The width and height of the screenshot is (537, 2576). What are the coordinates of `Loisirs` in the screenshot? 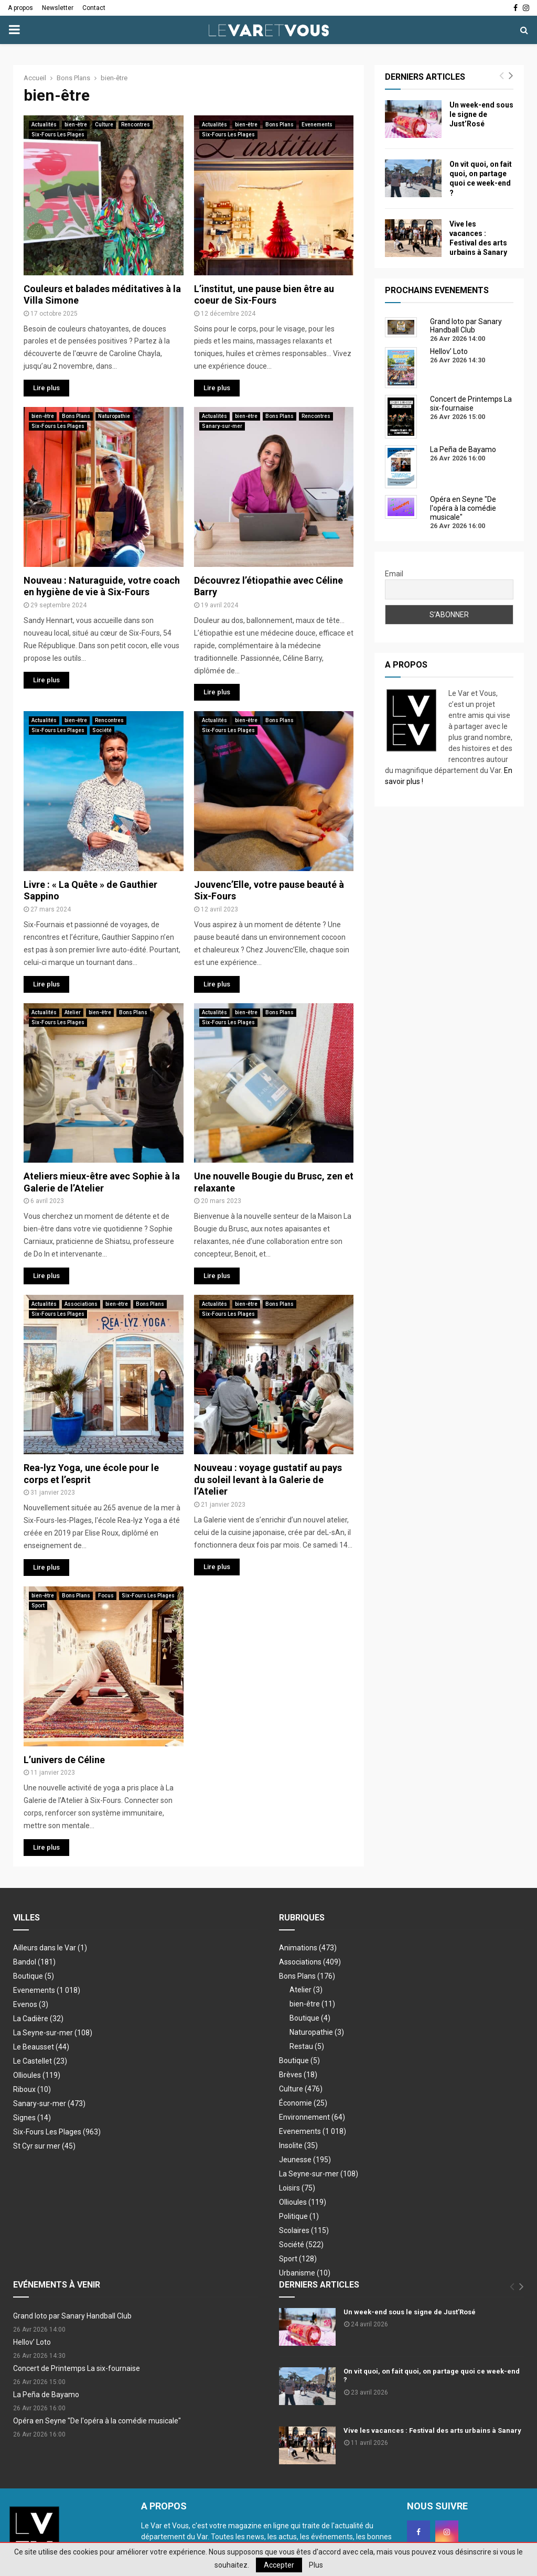 It's located at (297, 2188).